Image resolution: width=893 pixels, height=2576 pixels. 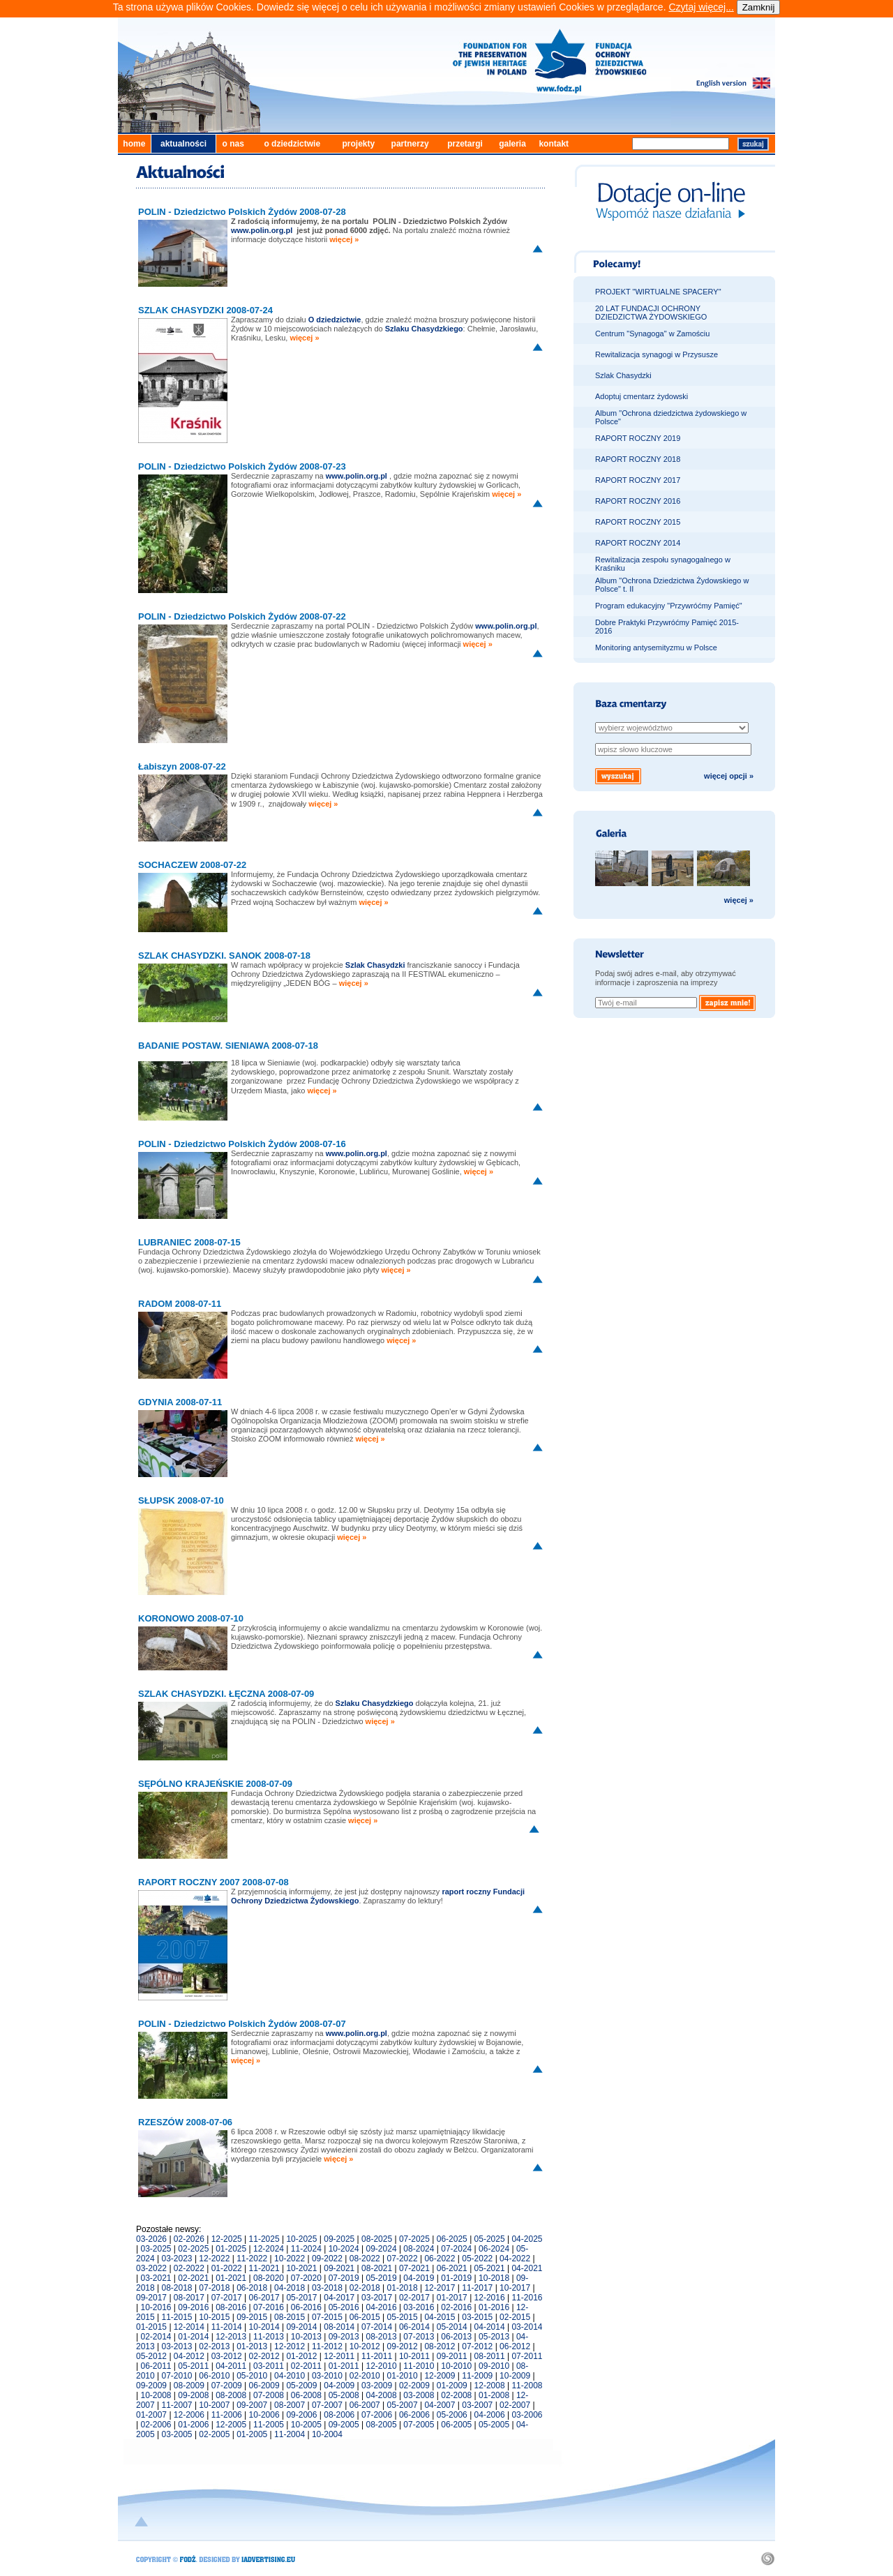 What do you see at coordinates (512, 144) in the screenshot?
I see `galeria` at bounding box center [512, 144].